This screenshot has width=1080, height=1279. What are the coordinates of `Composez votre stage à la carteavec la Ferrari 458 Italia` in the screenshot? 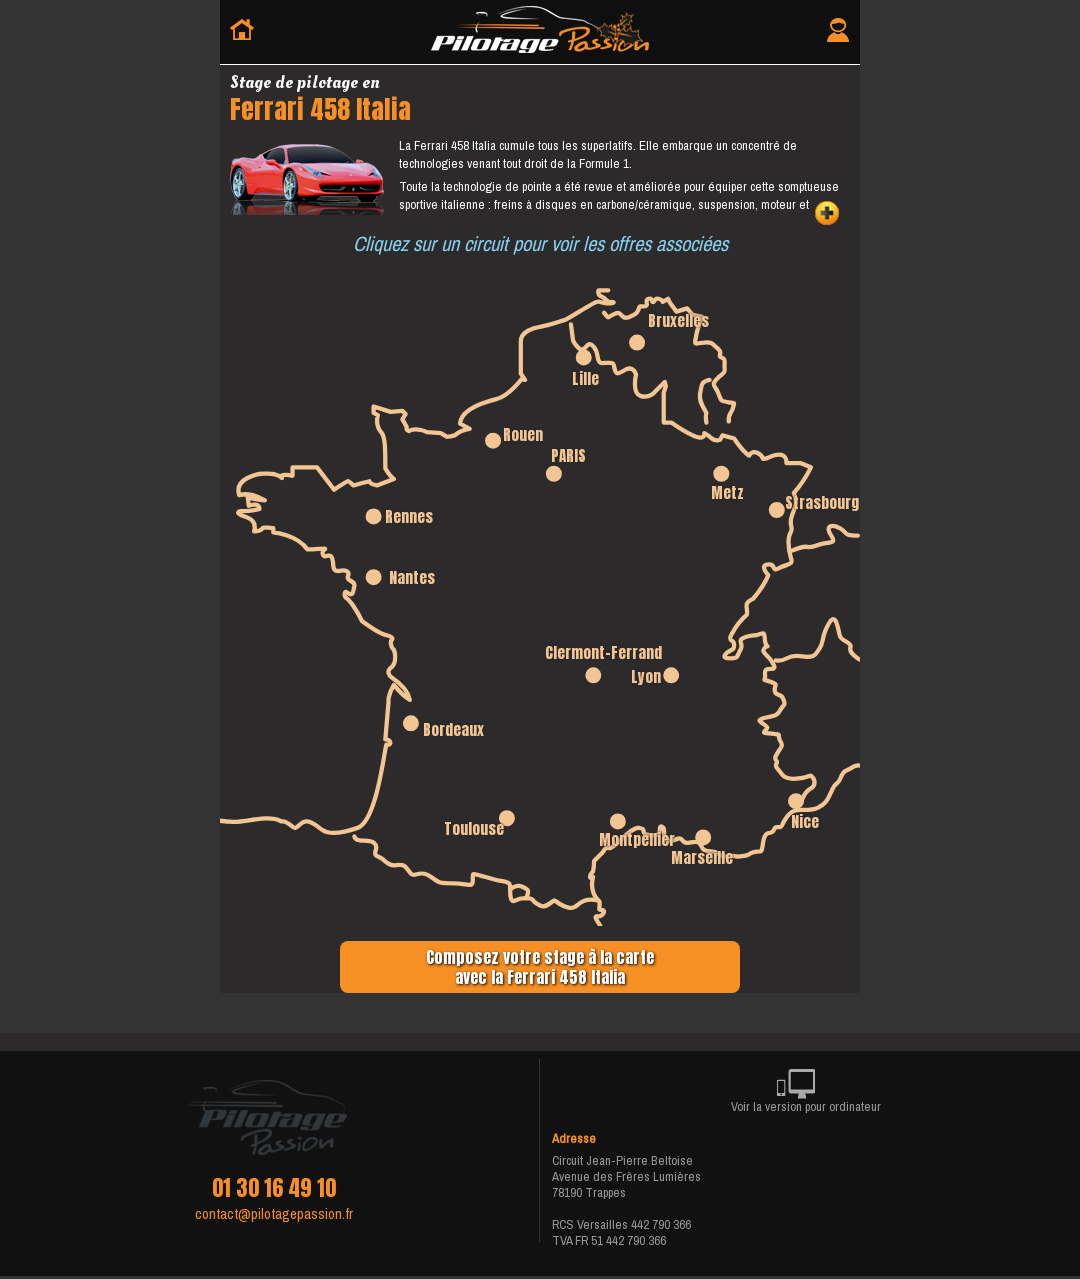 It's located at (540, 967).